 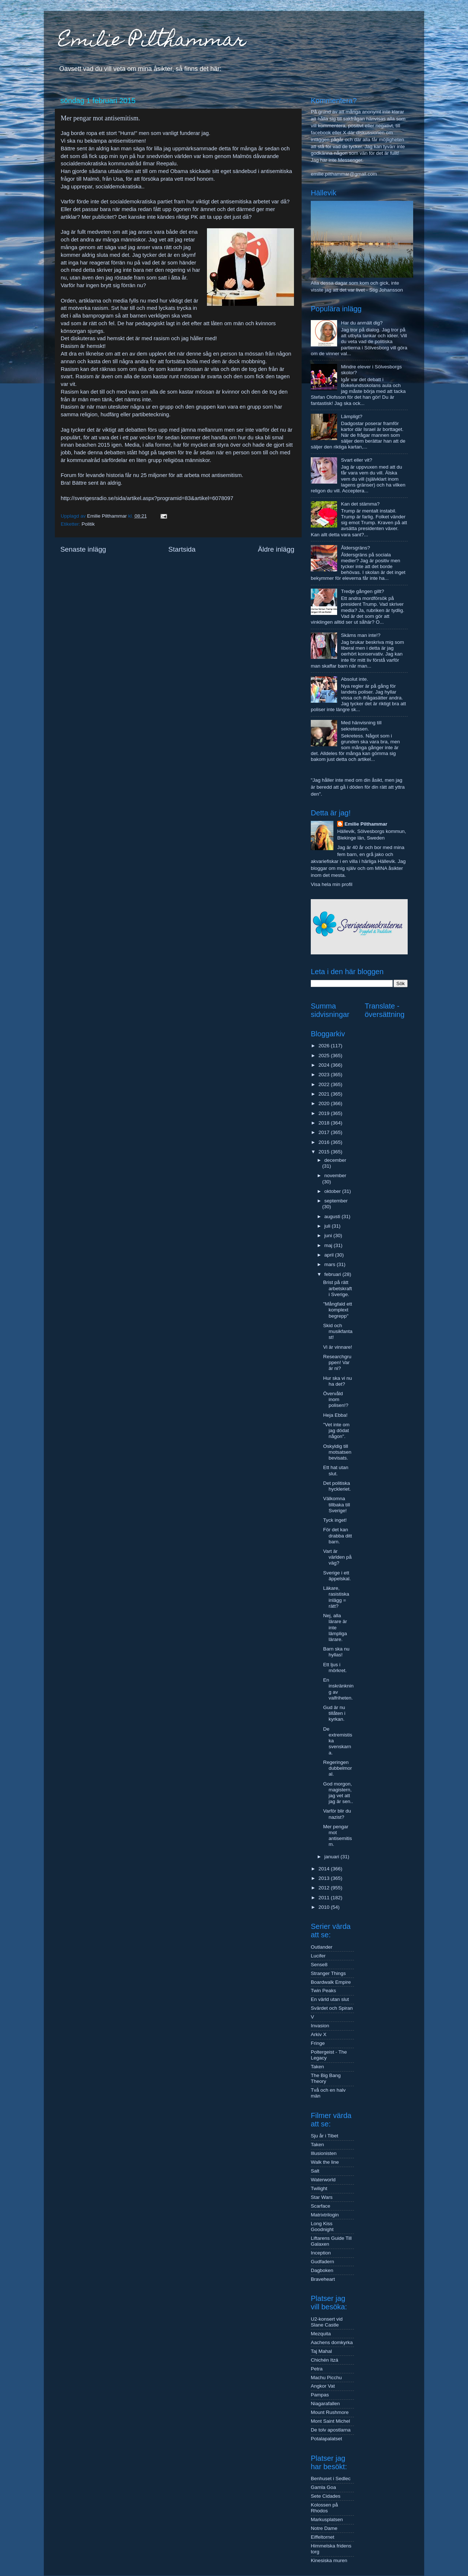 I want to click on Lucifer, so click(x=318, y=1956).